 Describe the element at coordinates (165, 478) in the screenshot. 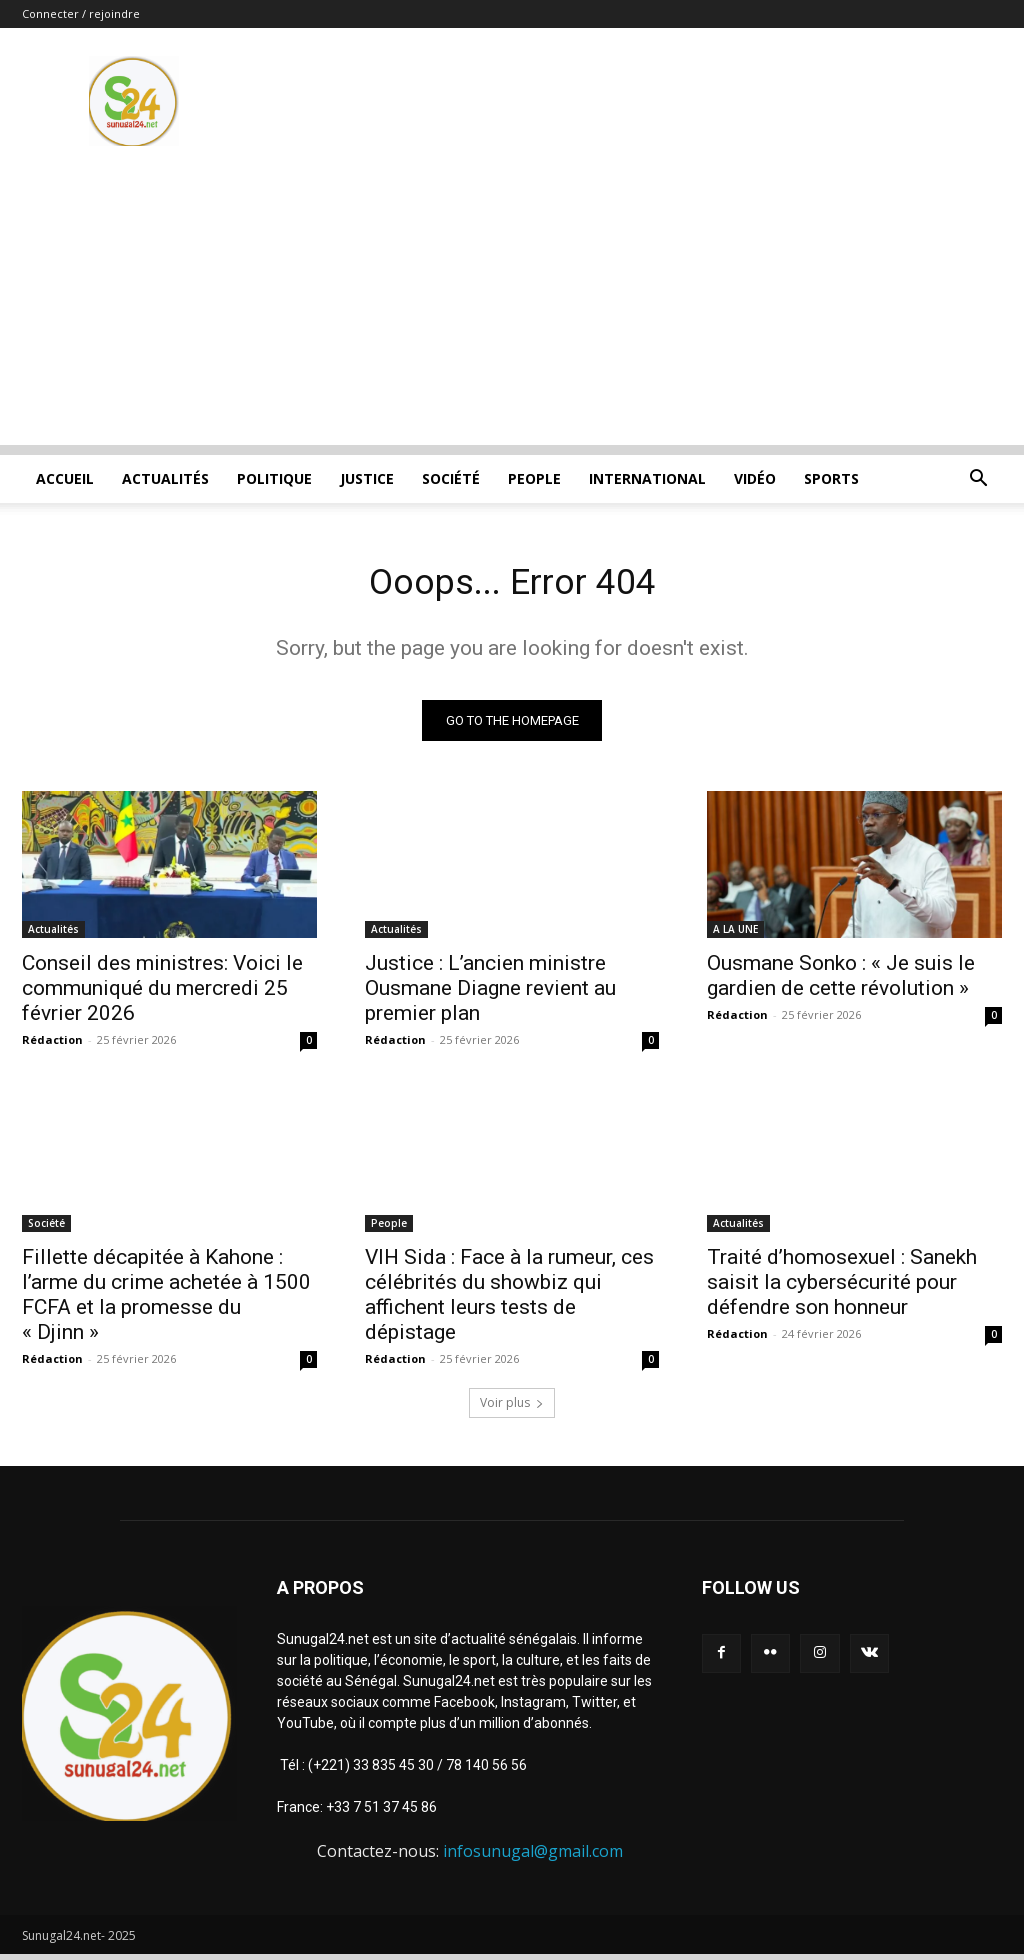

I see `Actualités` at that location.